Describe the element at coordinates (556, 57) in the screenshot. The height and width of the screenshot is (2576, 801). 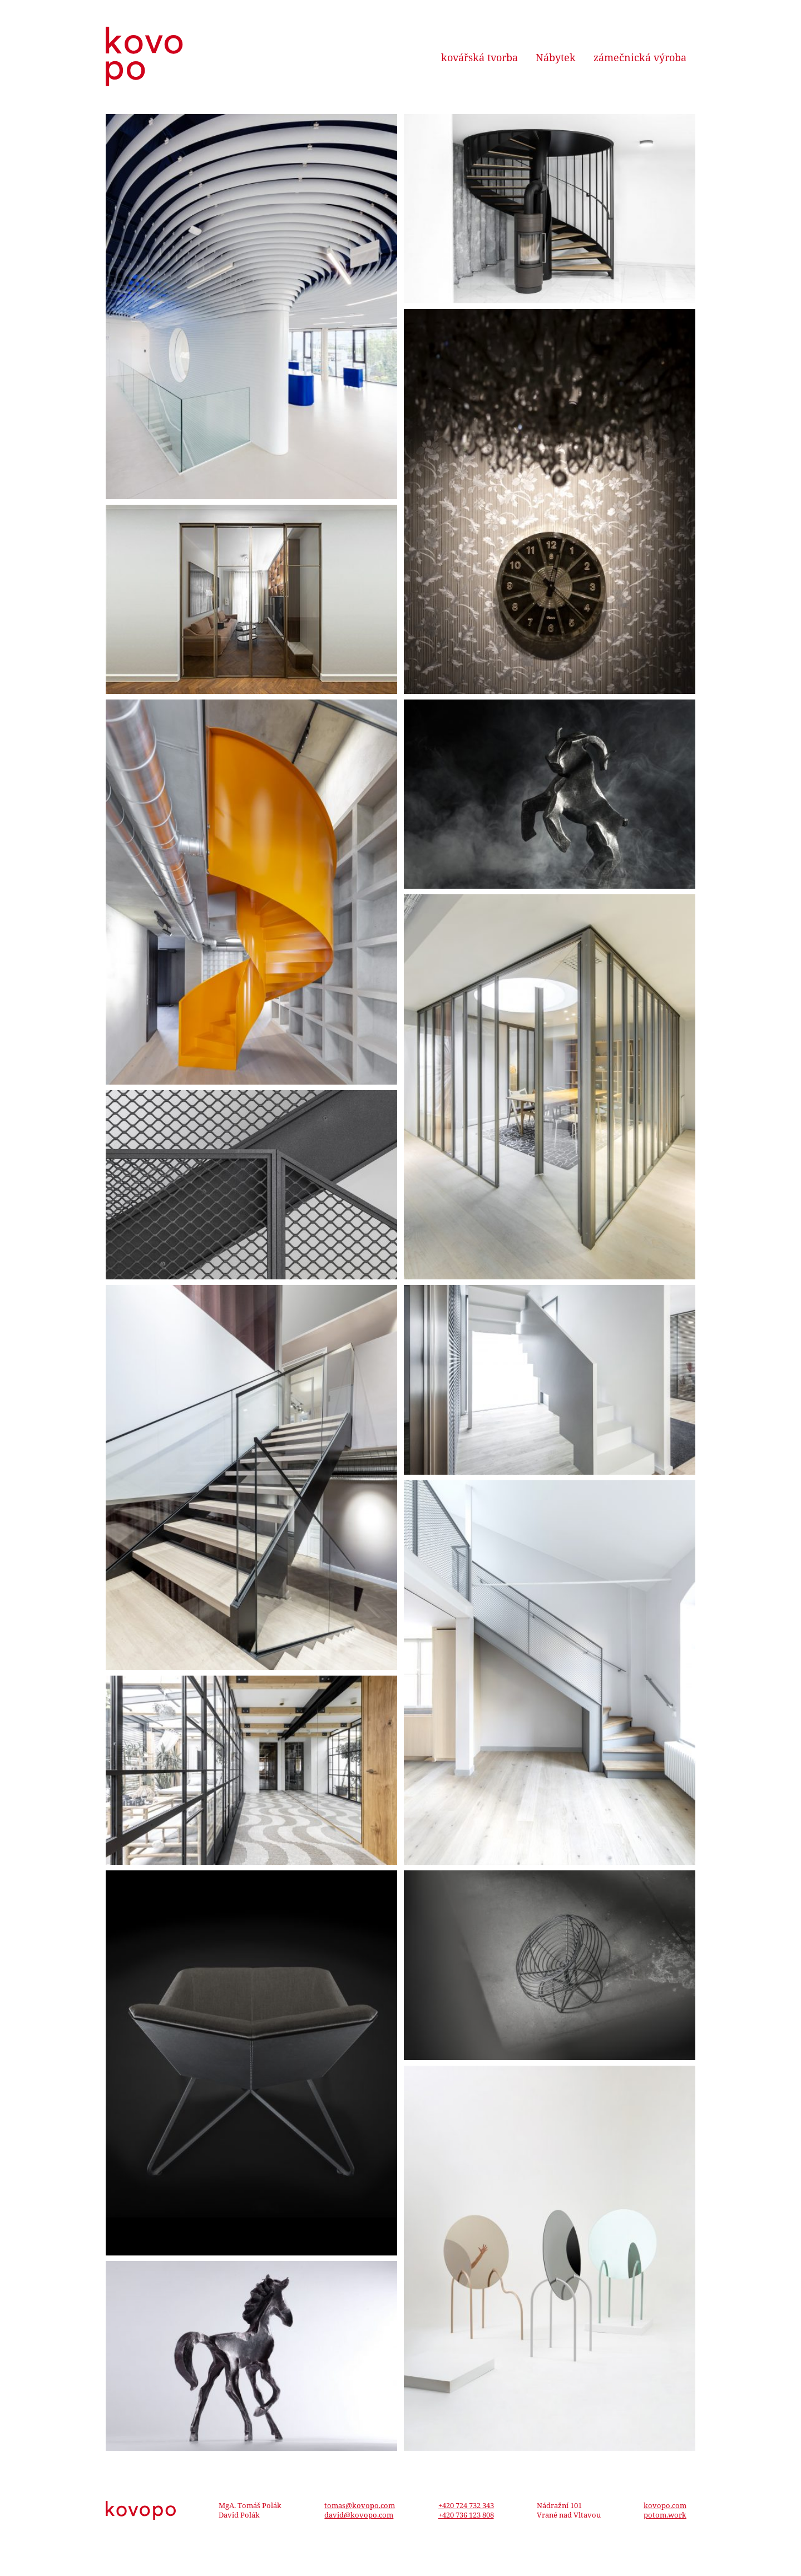
I see `Nábytek` at that location.